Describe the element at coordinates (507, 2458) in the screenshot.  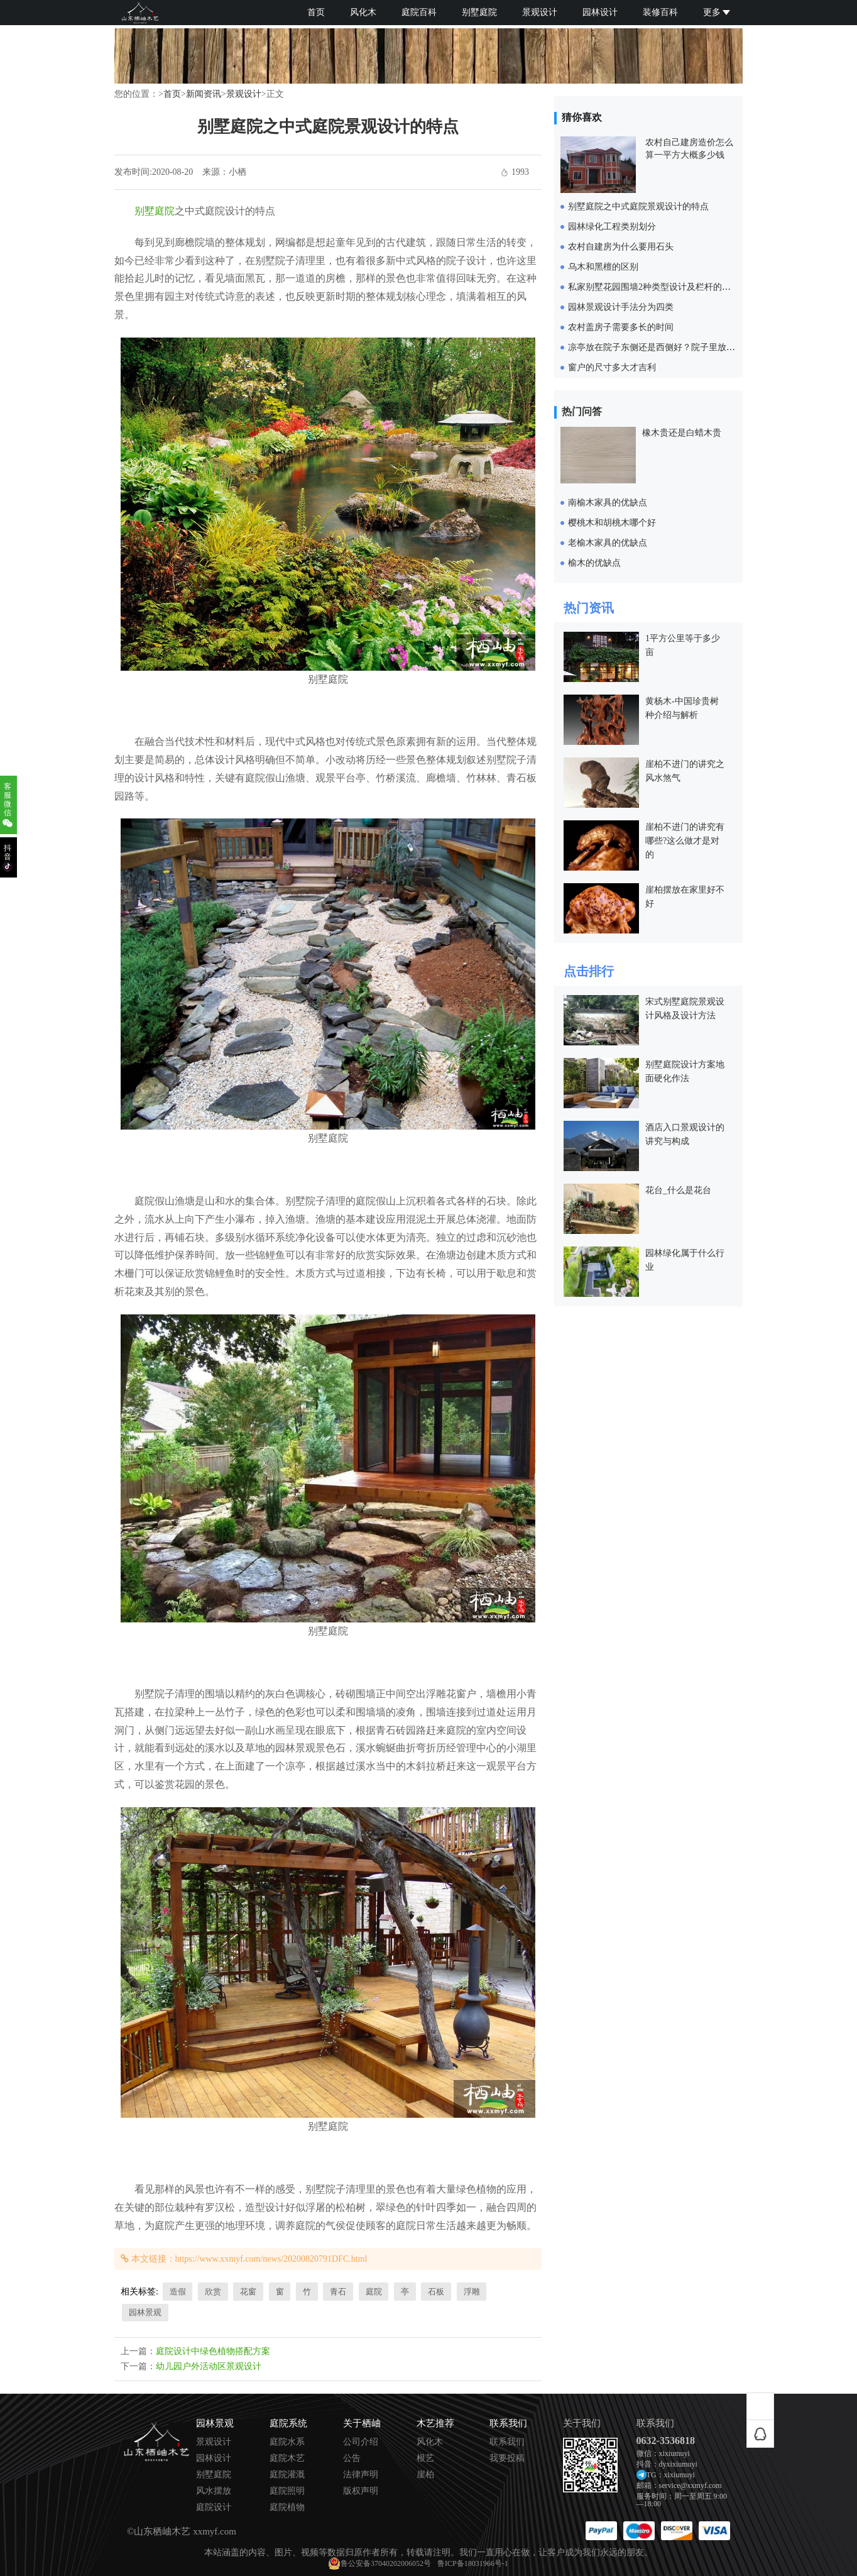
I see `我要投稿` at that location.